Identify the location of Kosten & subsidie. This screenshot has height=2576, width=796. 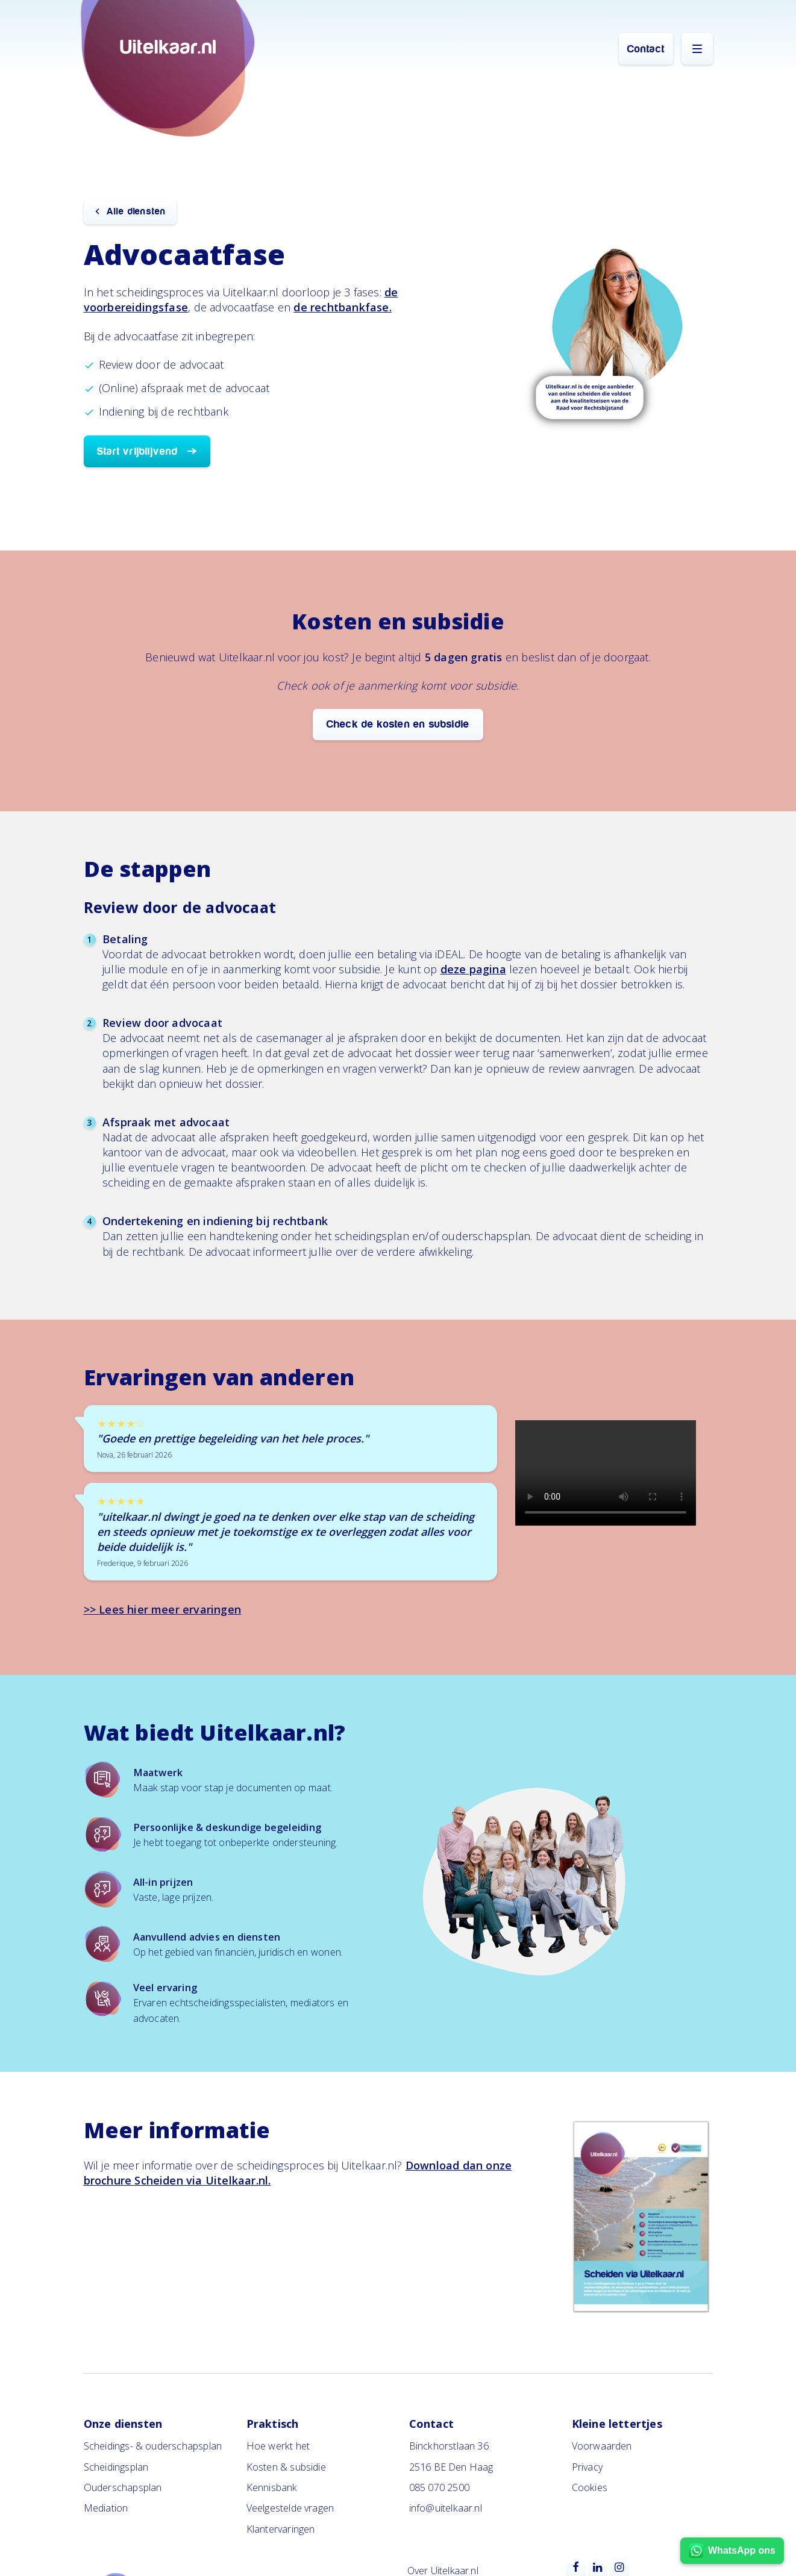
(286, 2467).